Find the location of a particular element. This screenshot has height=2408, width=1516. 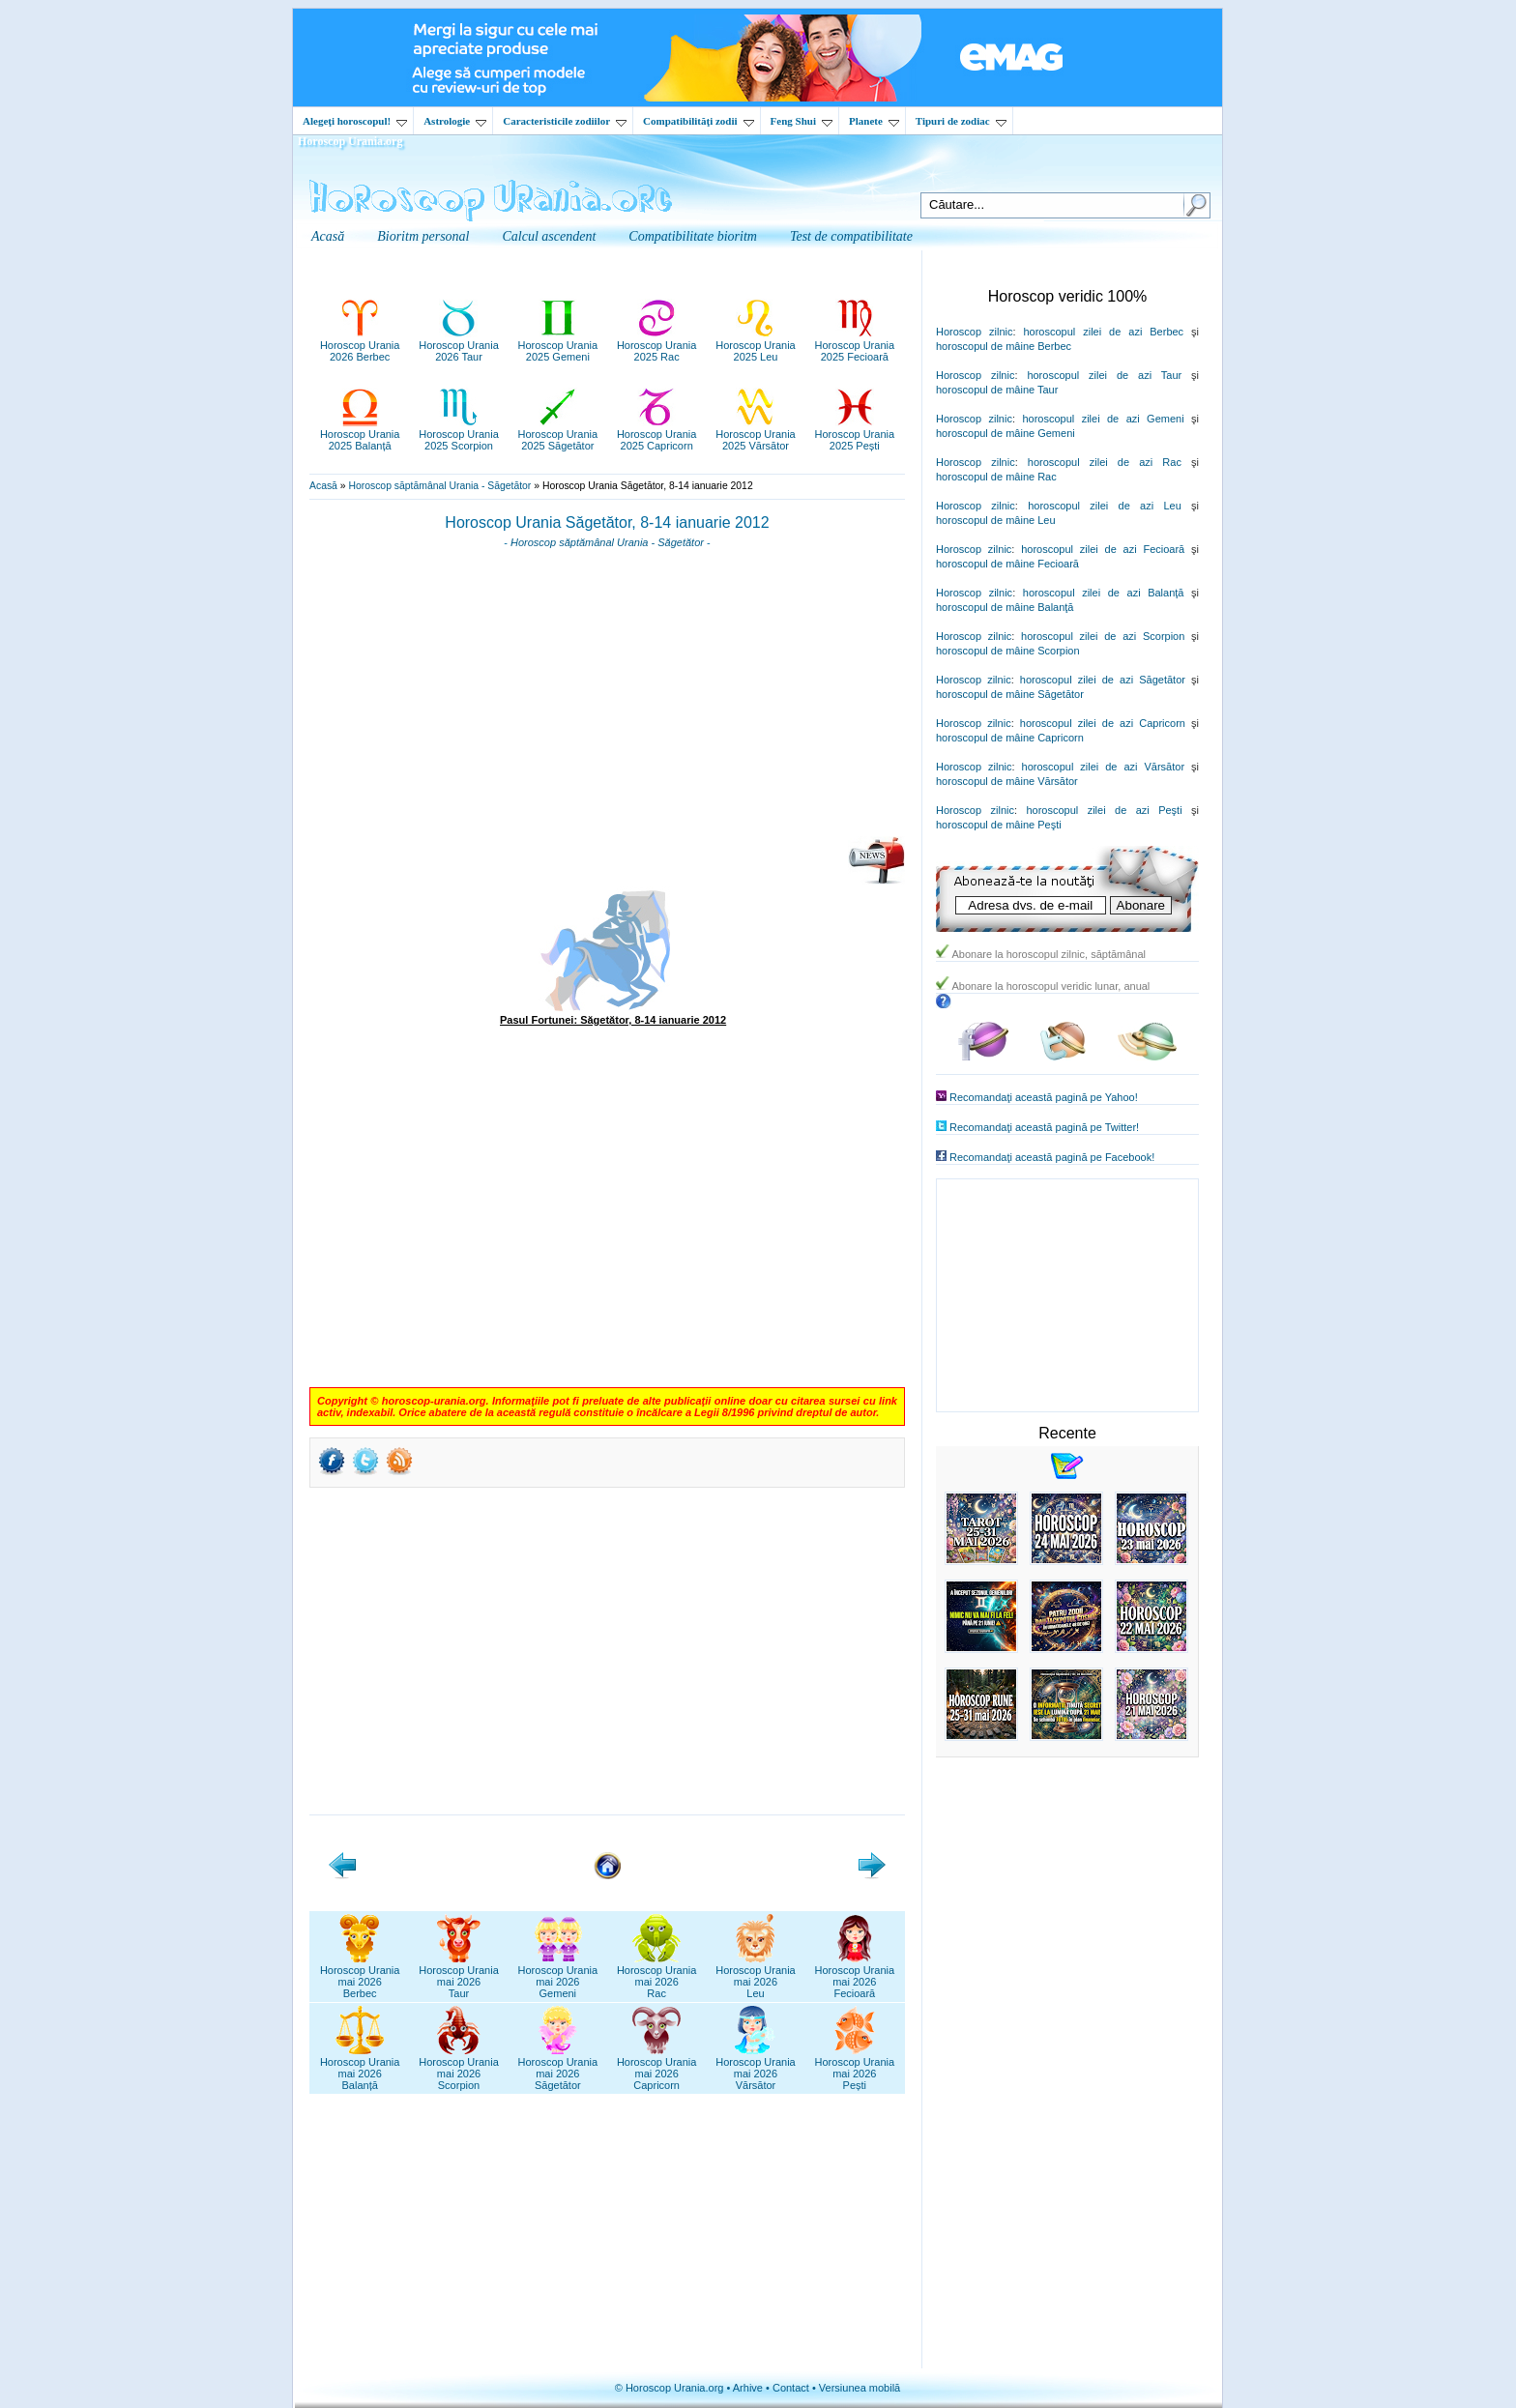

Recomandaţi această pagină pe Twitter! is located at coordinates (1044, 1127).